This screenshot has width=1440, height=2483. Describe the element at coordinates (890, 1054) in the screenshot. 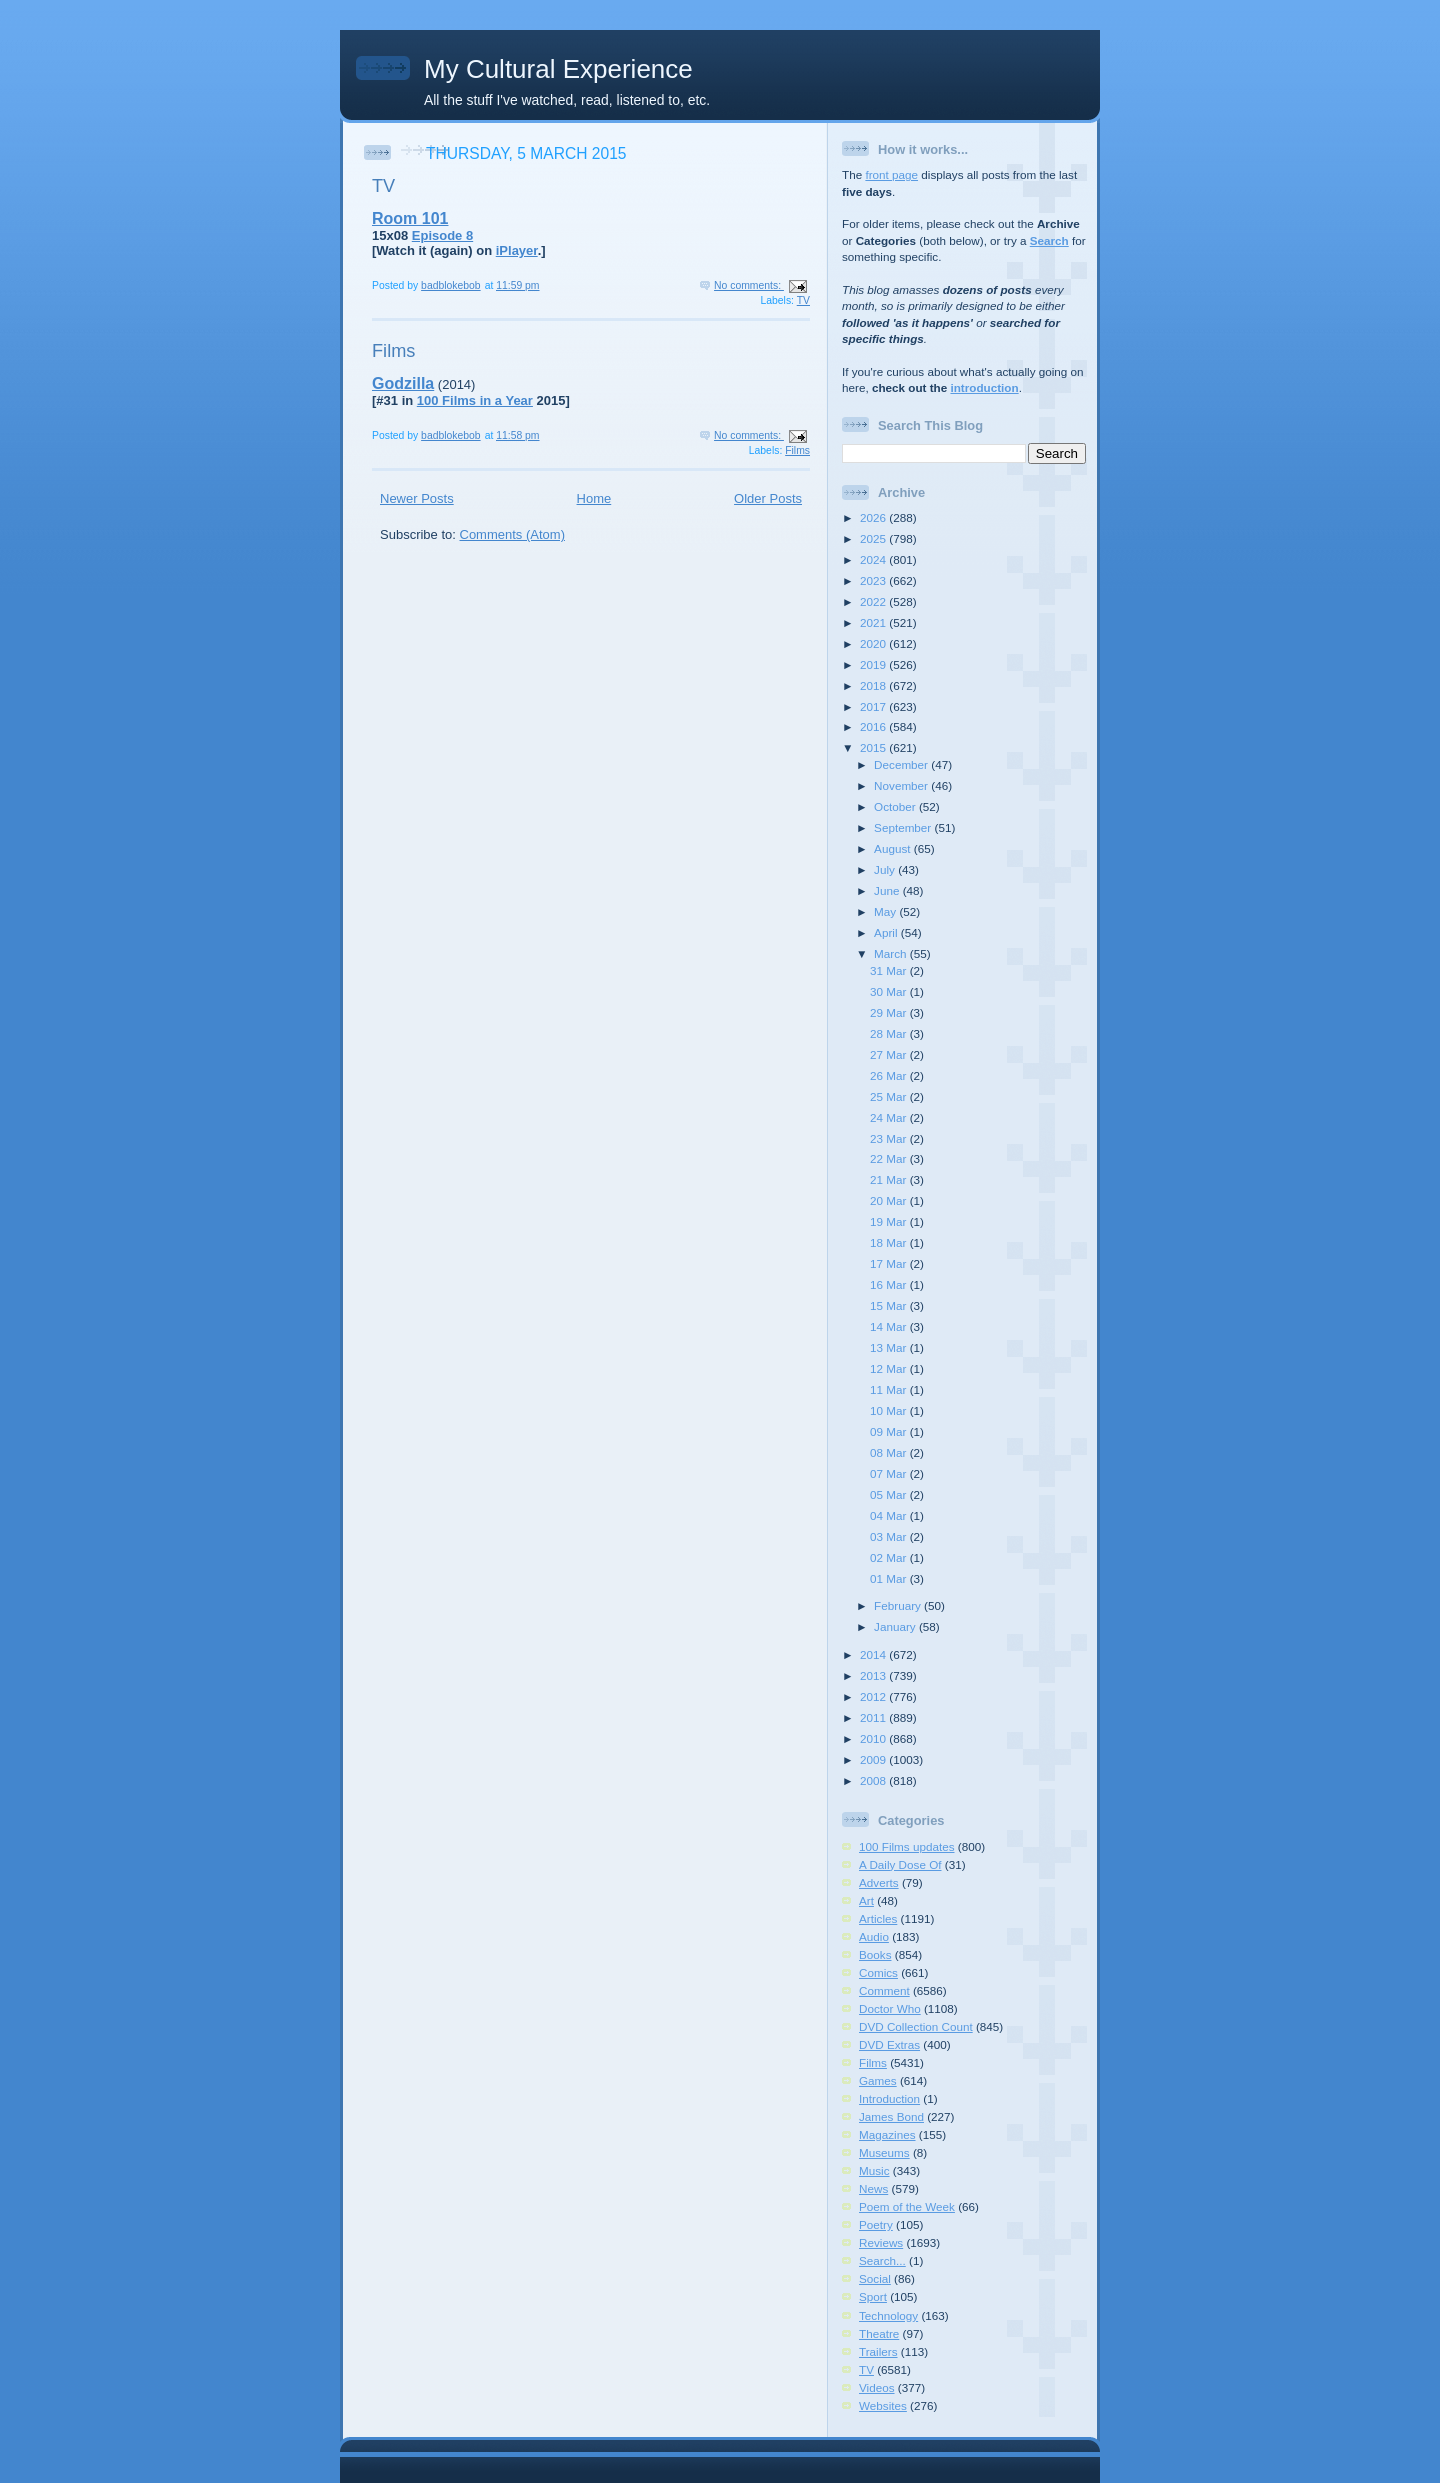

I see `27 Mar` at that location.